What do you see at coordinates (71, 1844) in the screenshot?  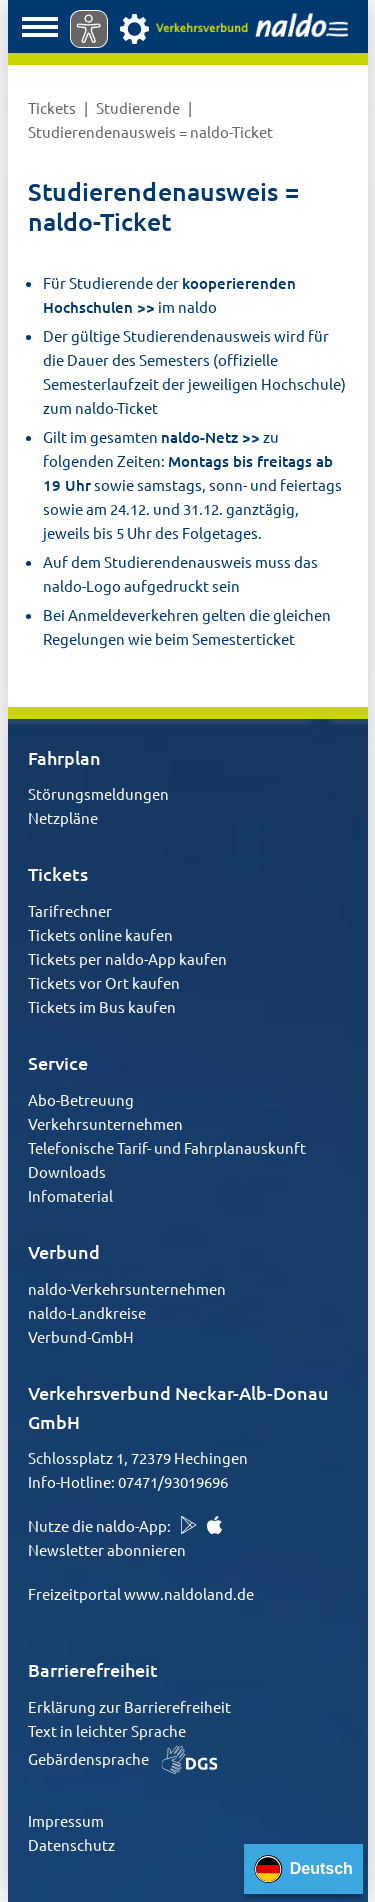 I see `Datenschutz` at bounding box center [71, 1844].